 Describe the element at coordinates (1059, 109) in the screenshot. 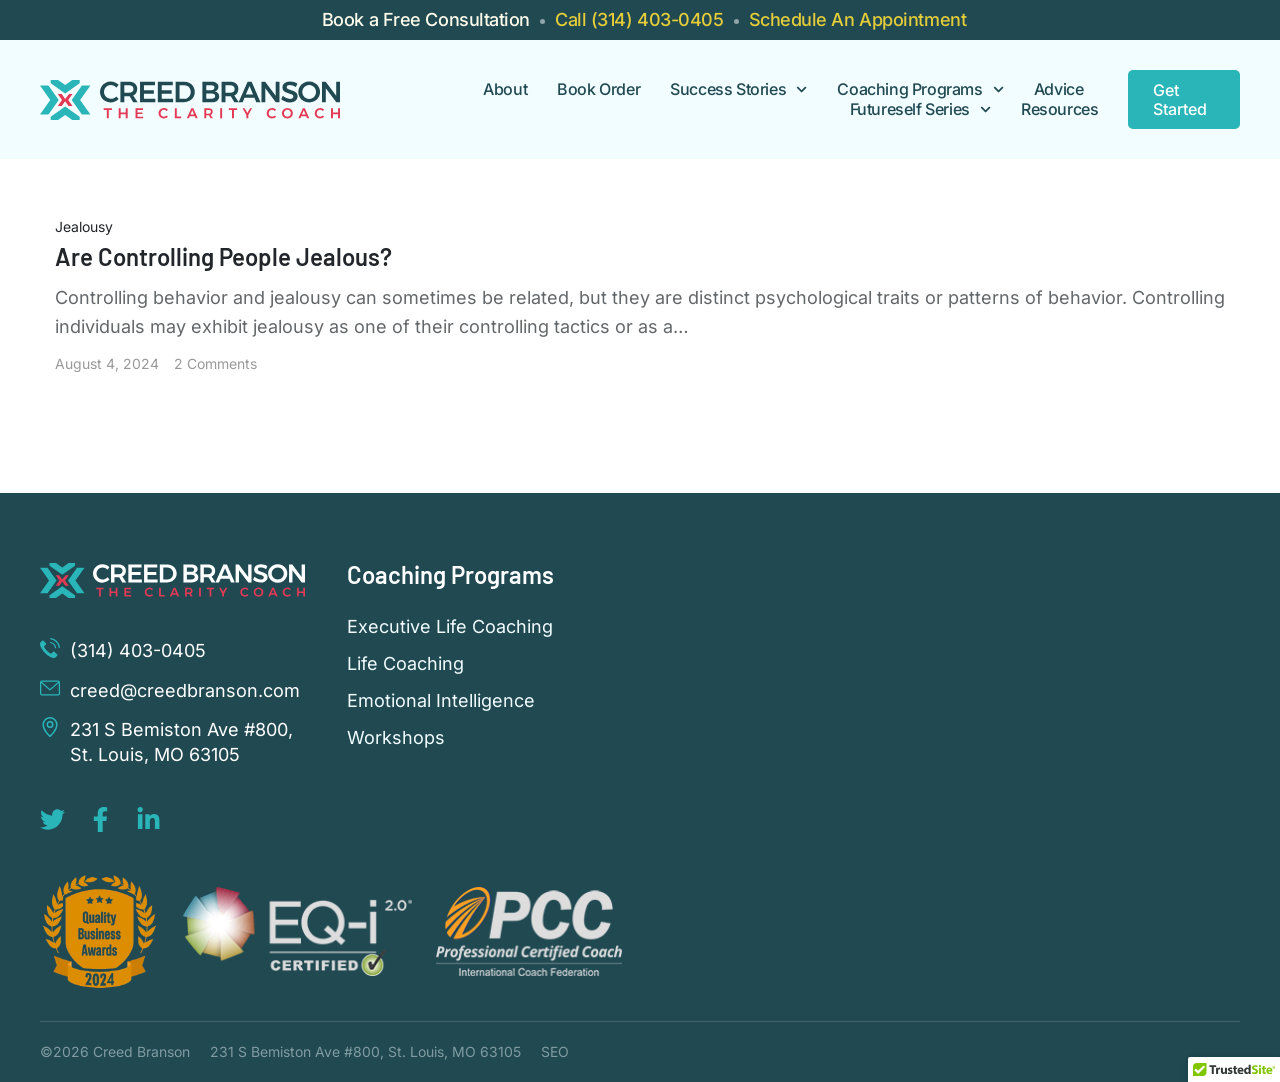

I see `Resources` at that location.